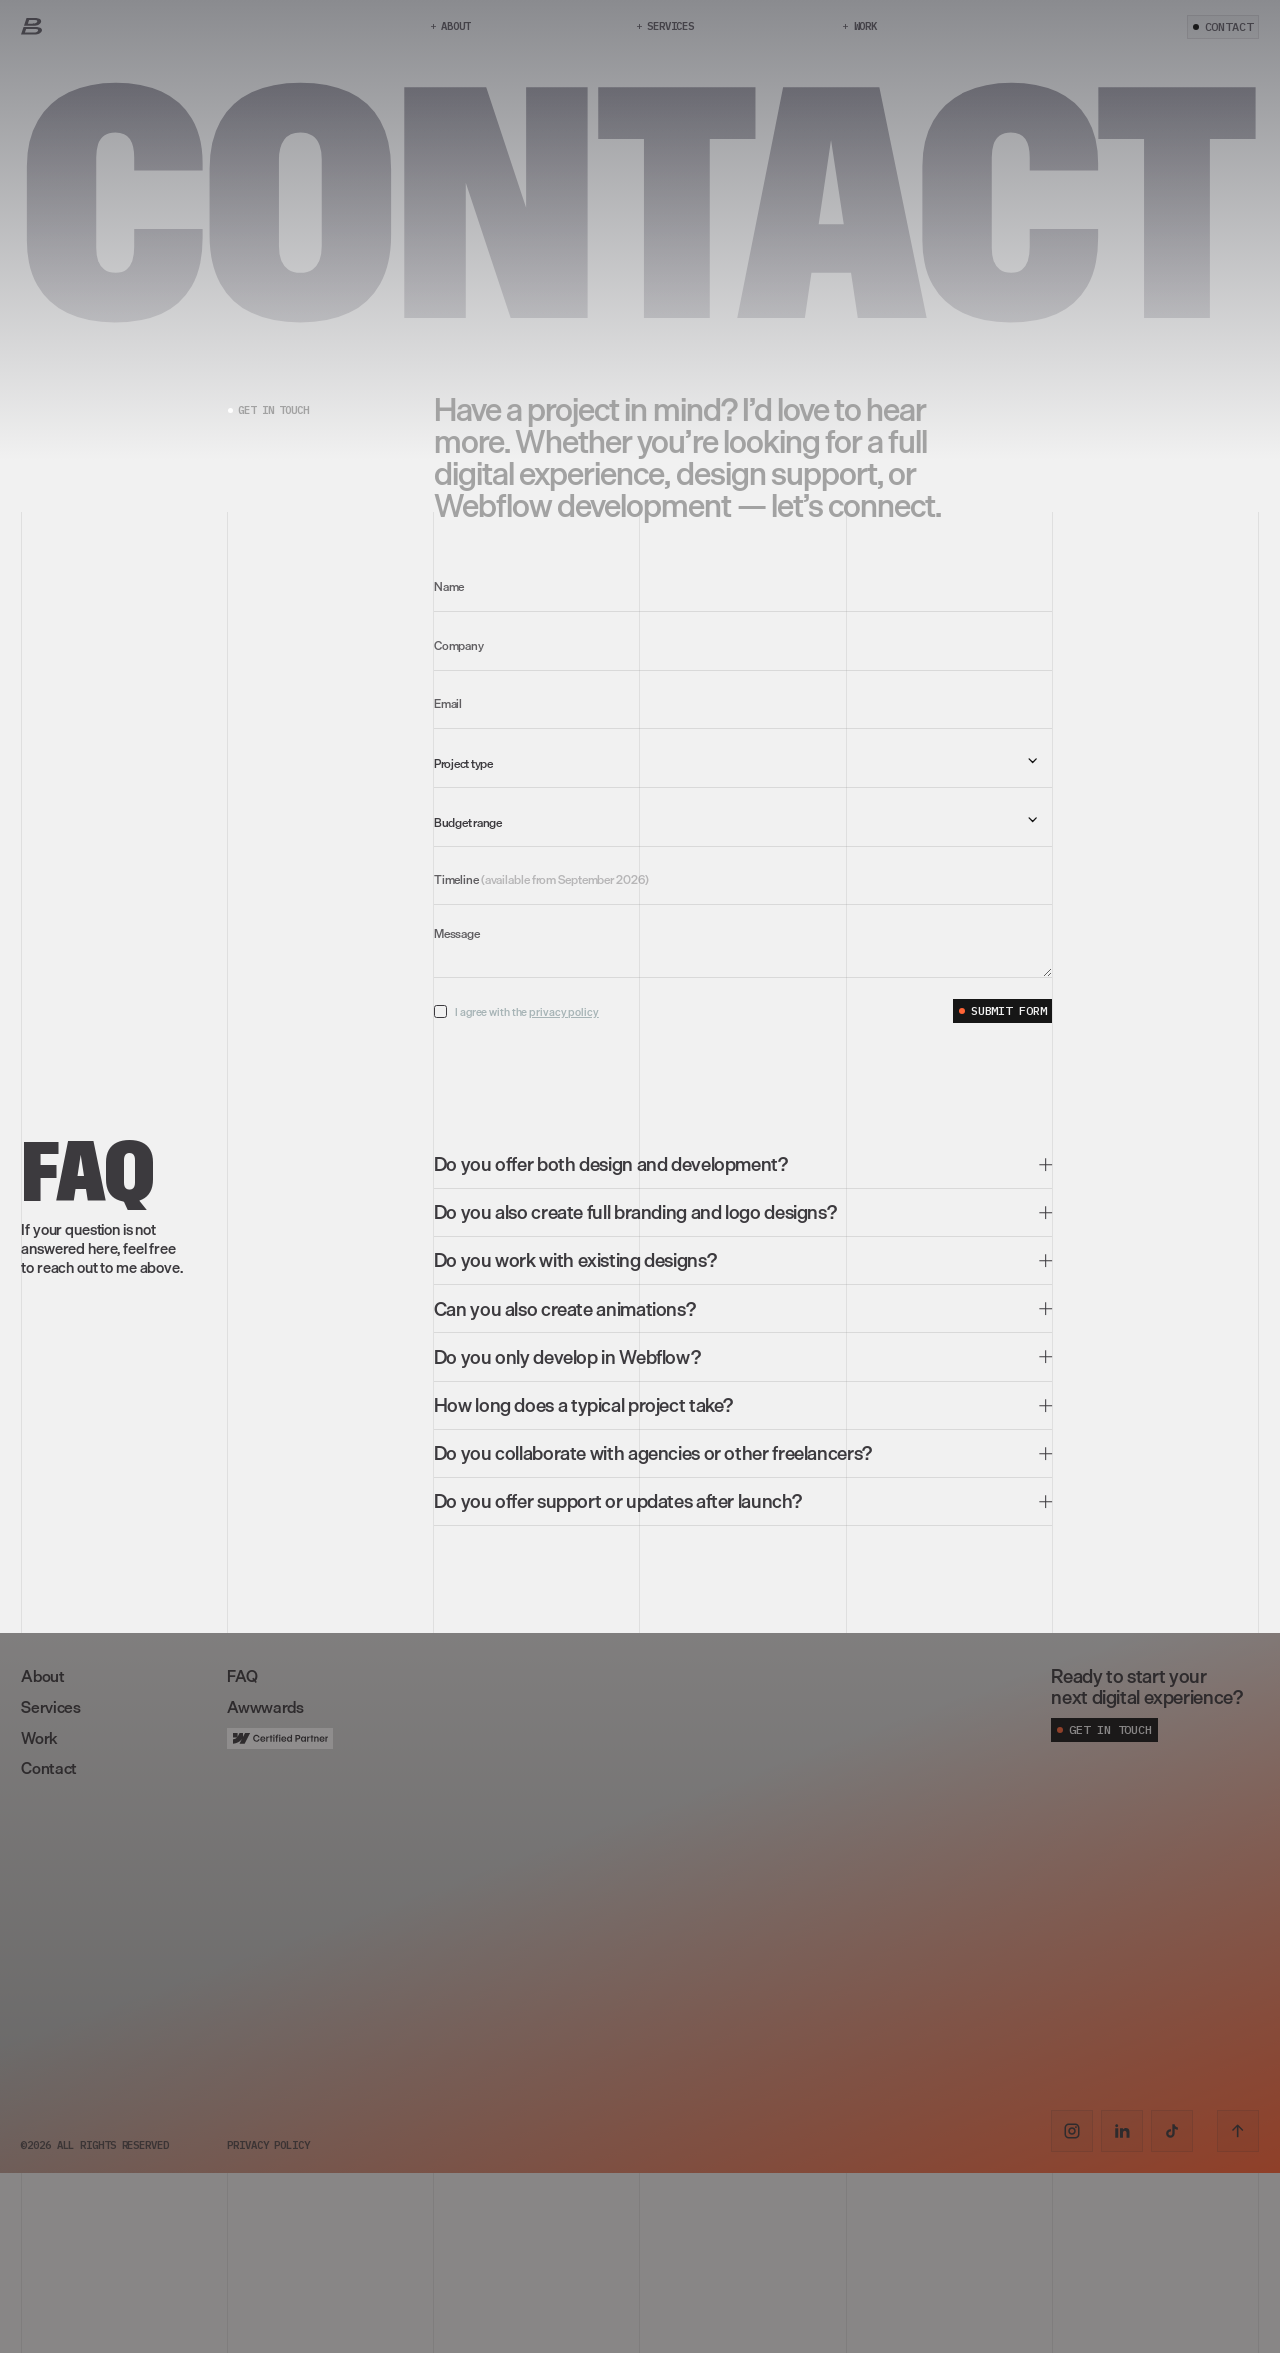 This screenshot has height=2353, width=1280. Describe the element at coordinates (1072, 2131) in the screenshot. I see `[Instagram link]` at that location.